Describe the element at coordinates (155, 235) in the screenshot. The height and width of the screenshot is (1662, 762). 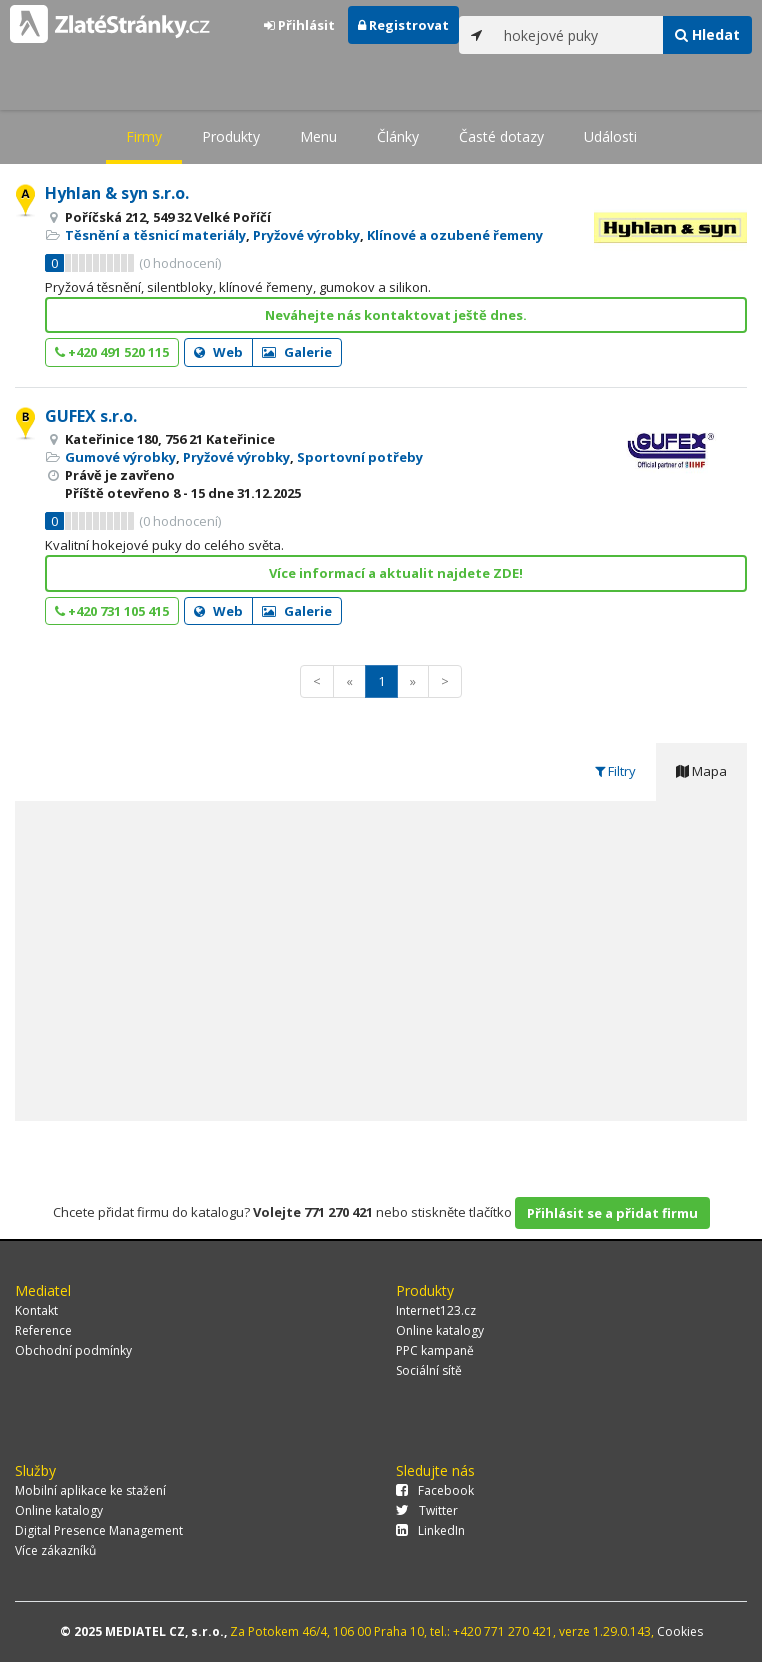
I see `Těsnění a těsnicí materiály` at that location.